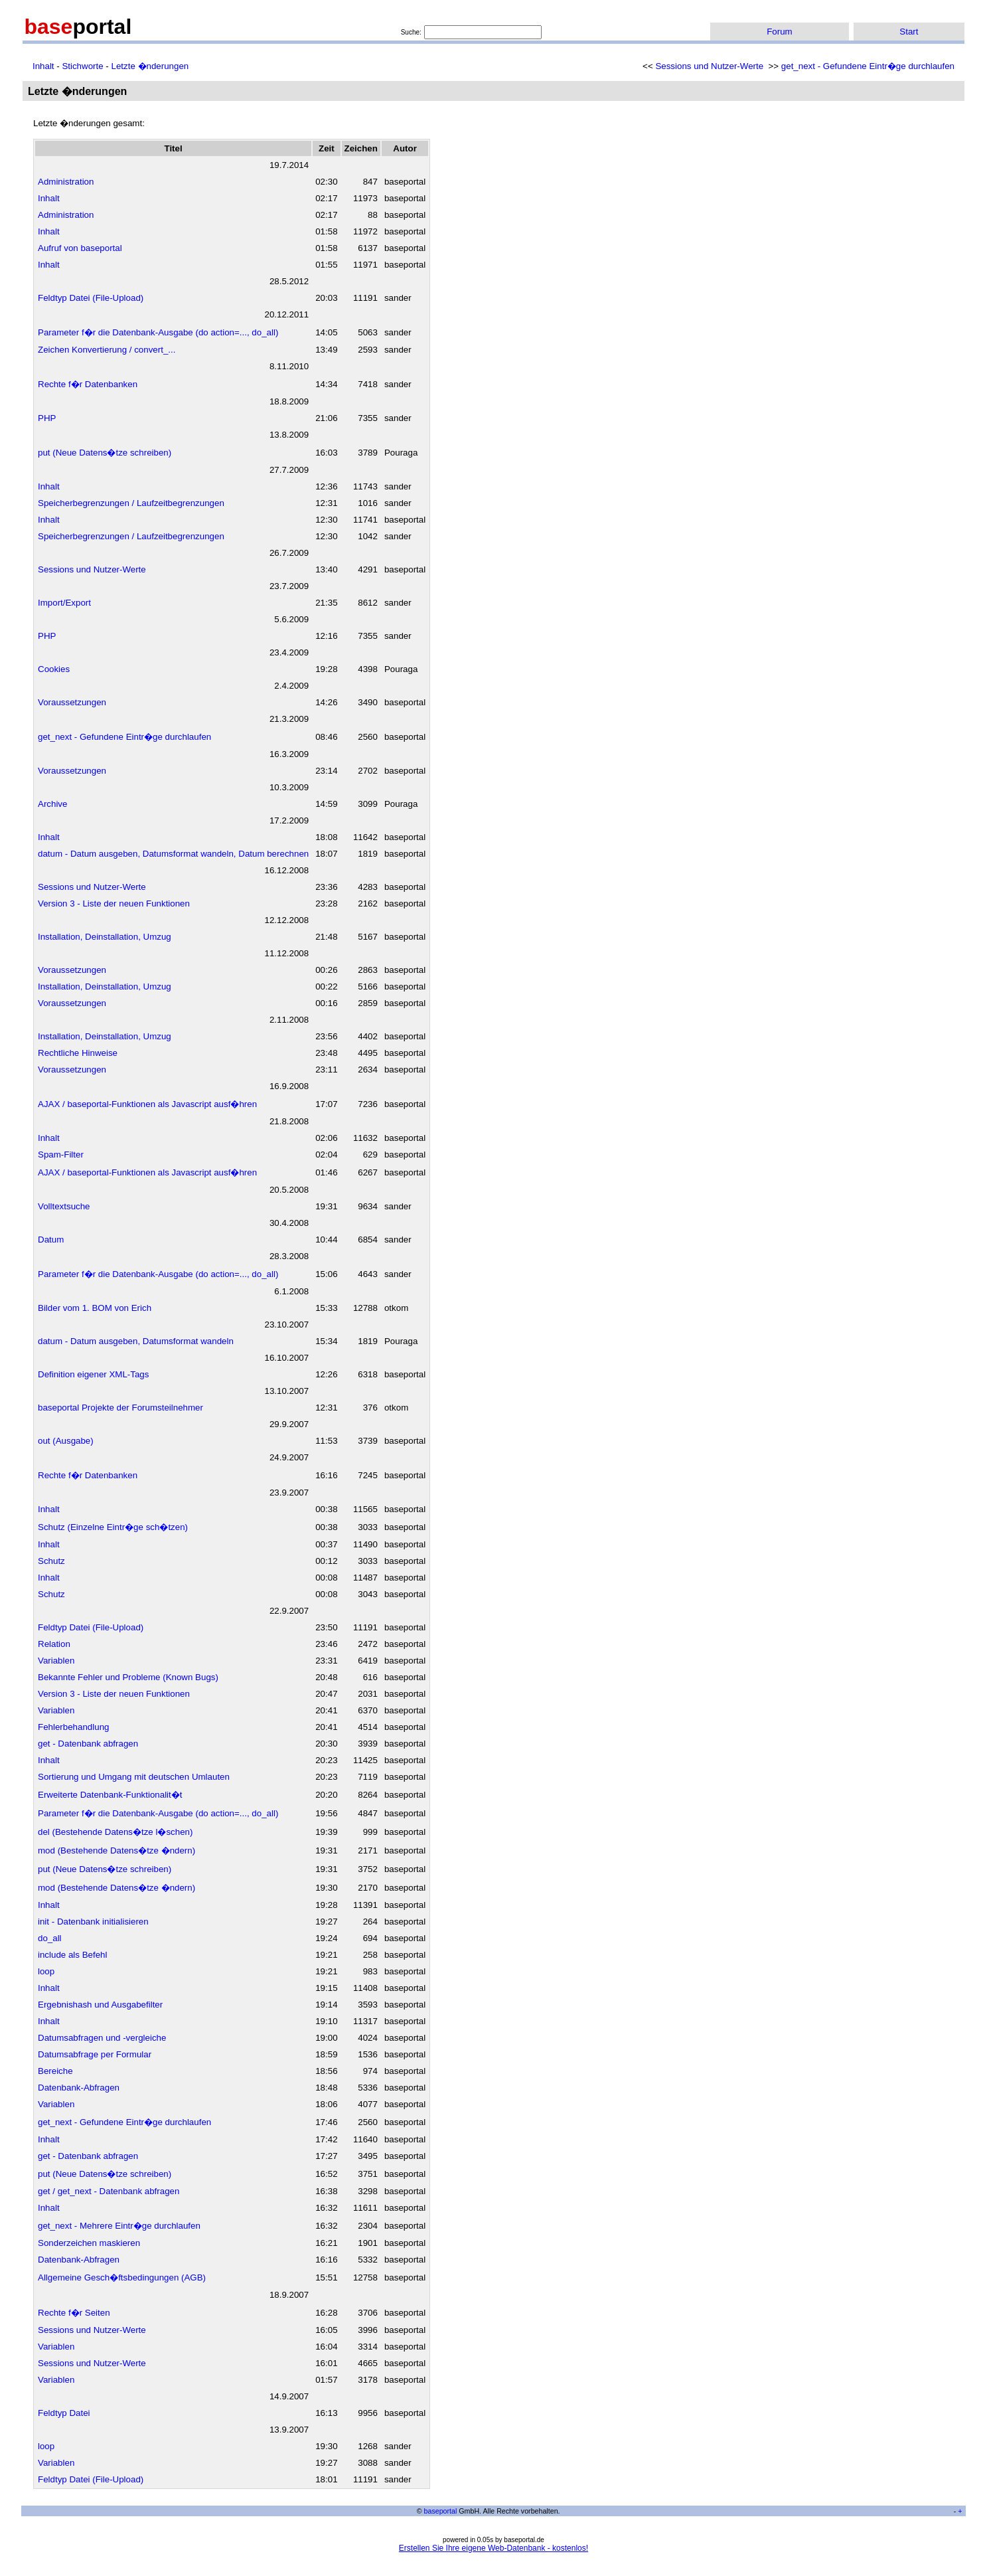 The height and width of the screenshot is (2576, 987). Describe the element at coordinates (134, 1777) in the screenshot. I see `Sortierung und Umgang mit deutschen Umlauten` at that location.